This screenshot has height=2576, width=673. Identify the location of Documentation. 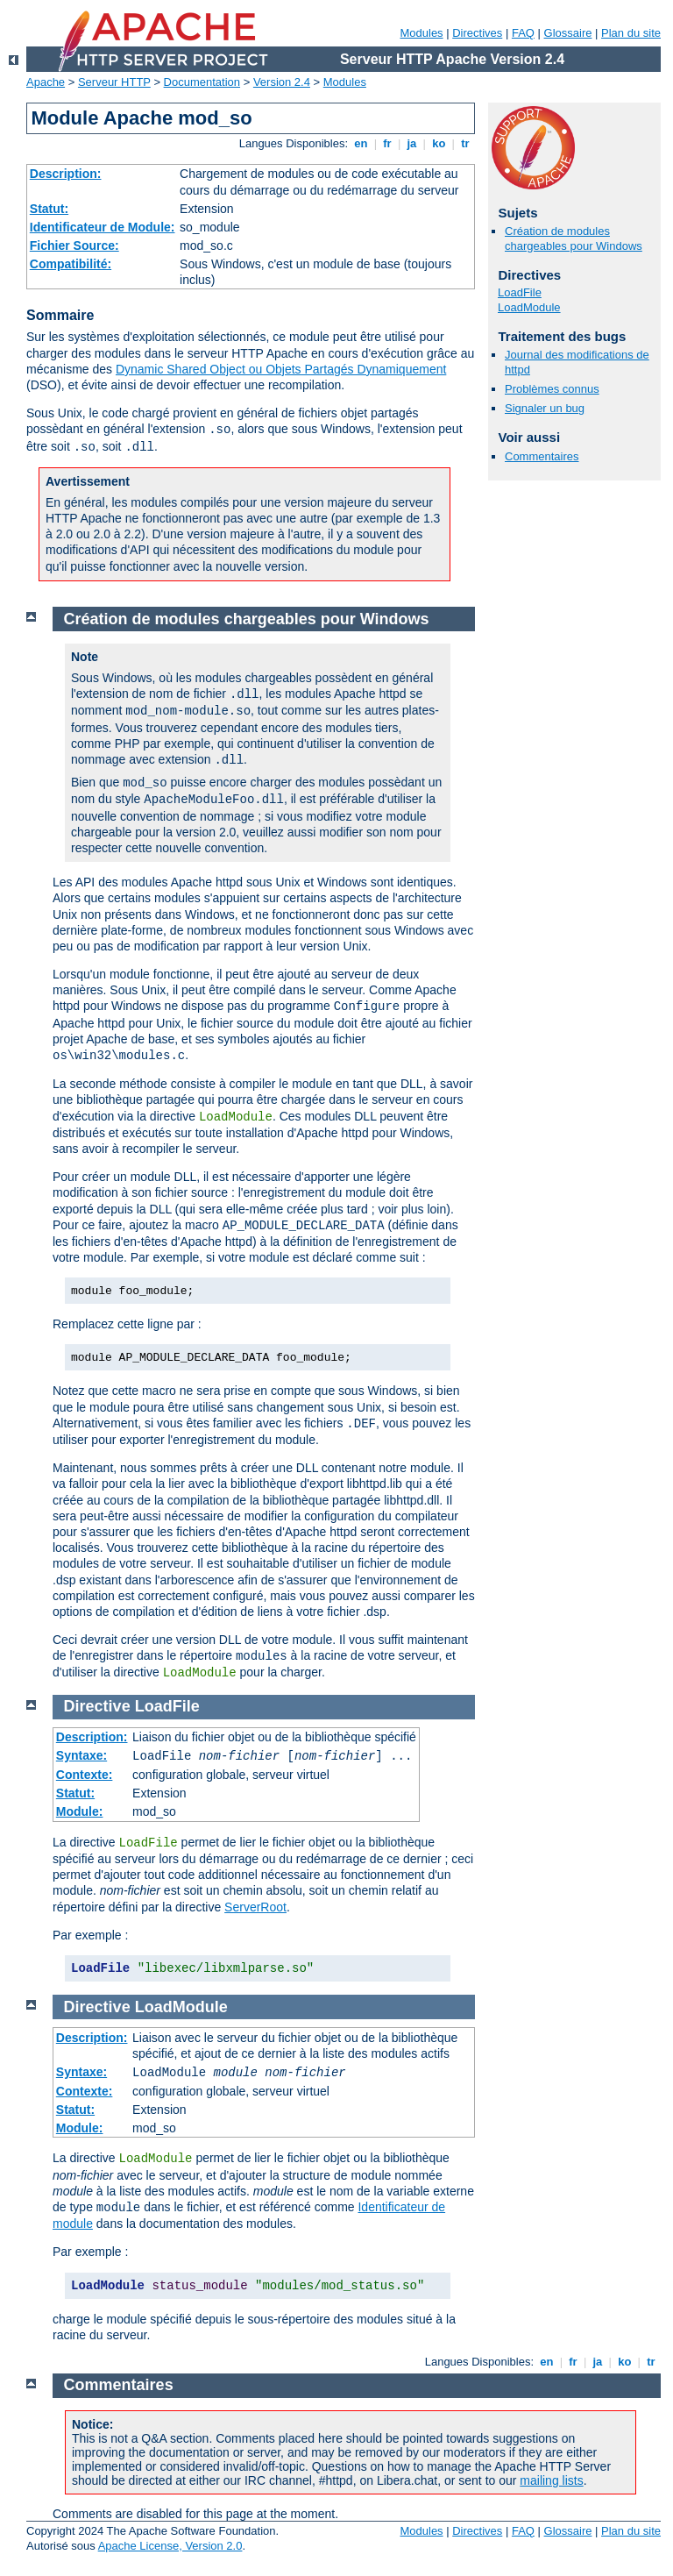
(202, 82).